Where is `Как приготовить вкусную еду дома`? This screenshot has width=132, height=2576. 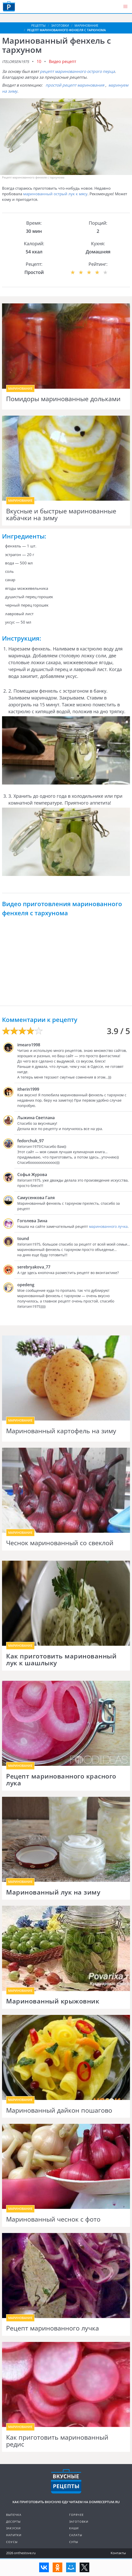 Как приготовить вкусную еду дома is located at coordinates (9, 6).